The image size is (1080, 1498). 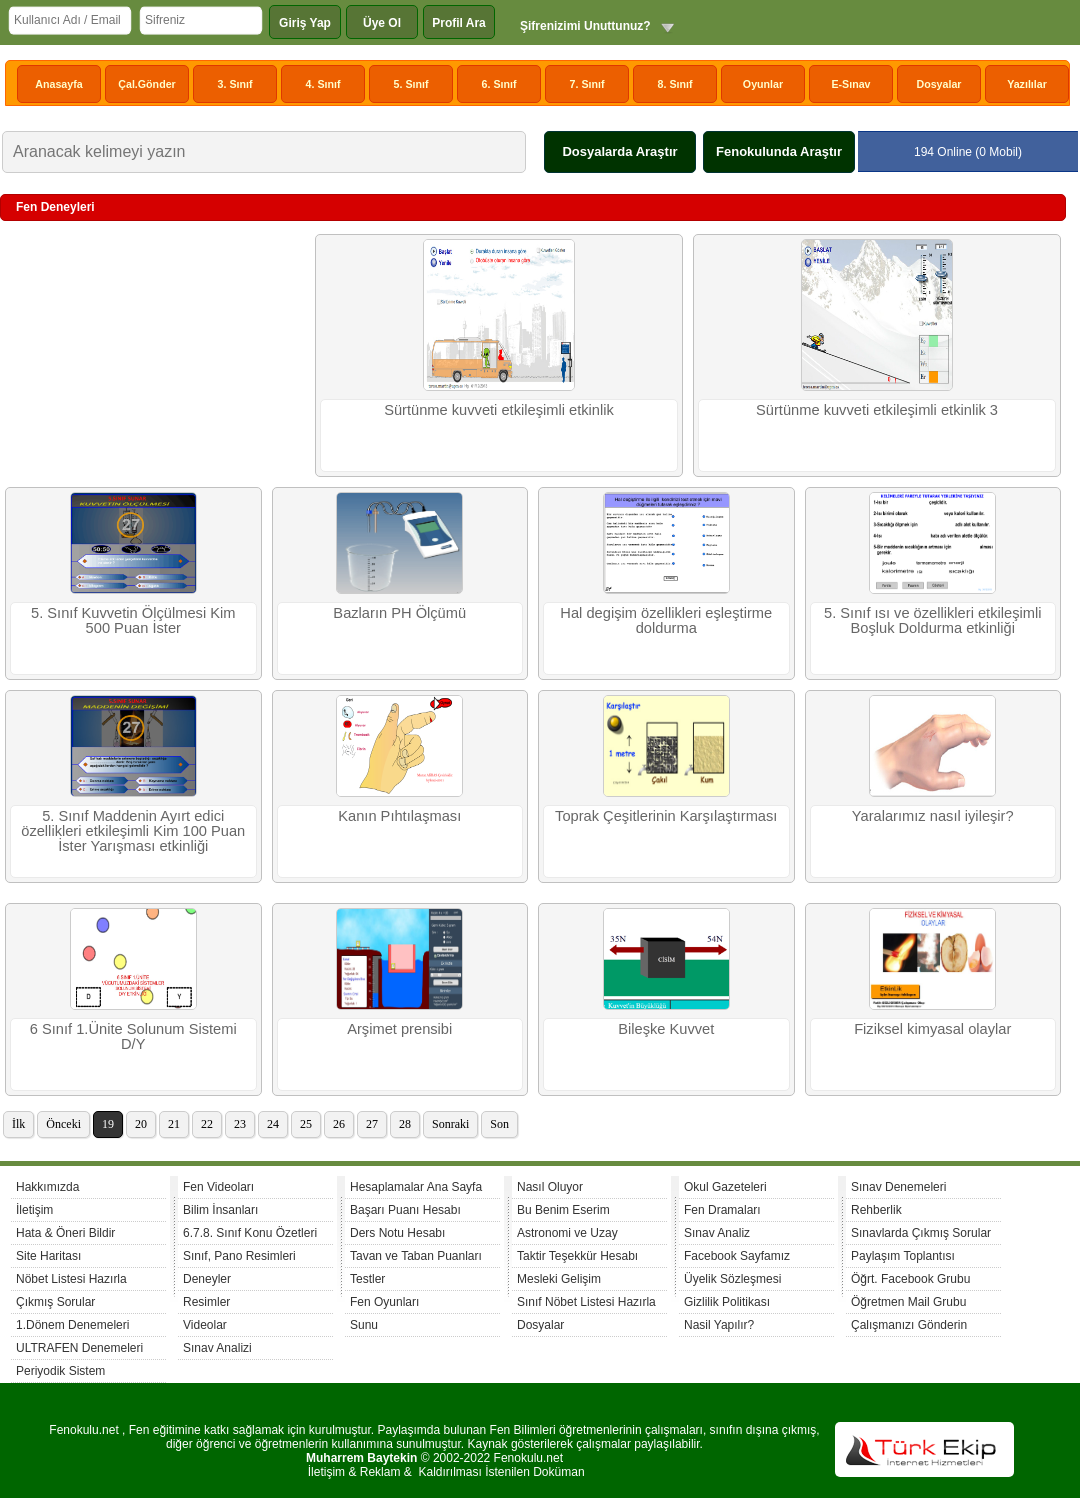 I want to click on Bileşke Kuvvet, so click(x=666, y=1029).